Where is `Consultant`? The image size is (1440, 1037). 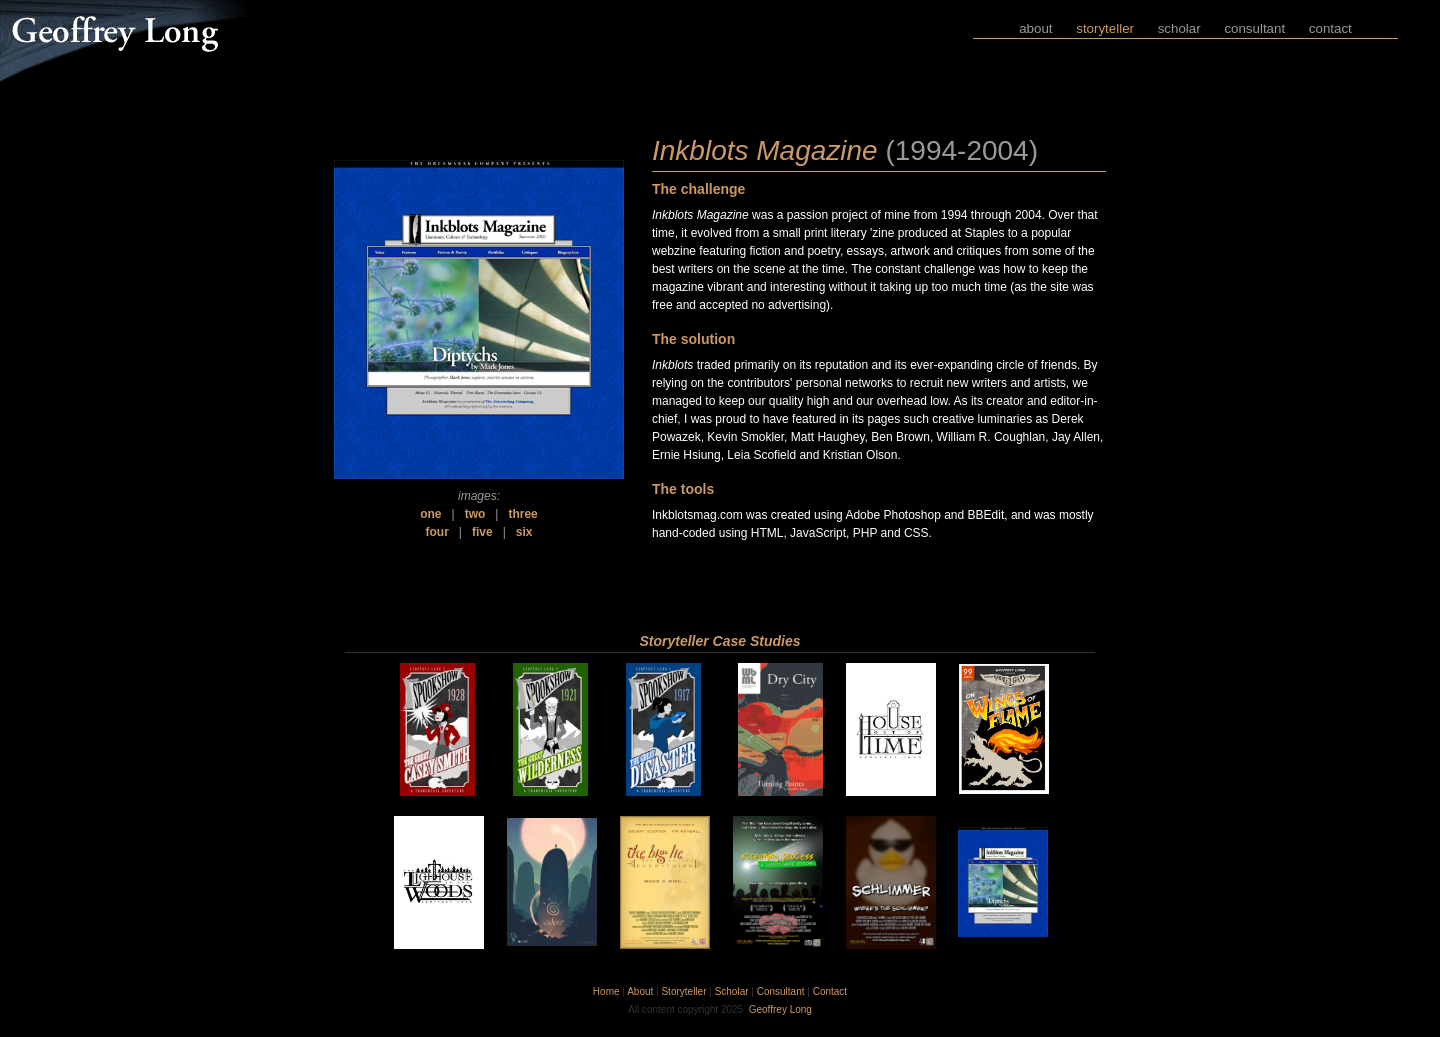 Consultant is located at coordinates (781, 991).